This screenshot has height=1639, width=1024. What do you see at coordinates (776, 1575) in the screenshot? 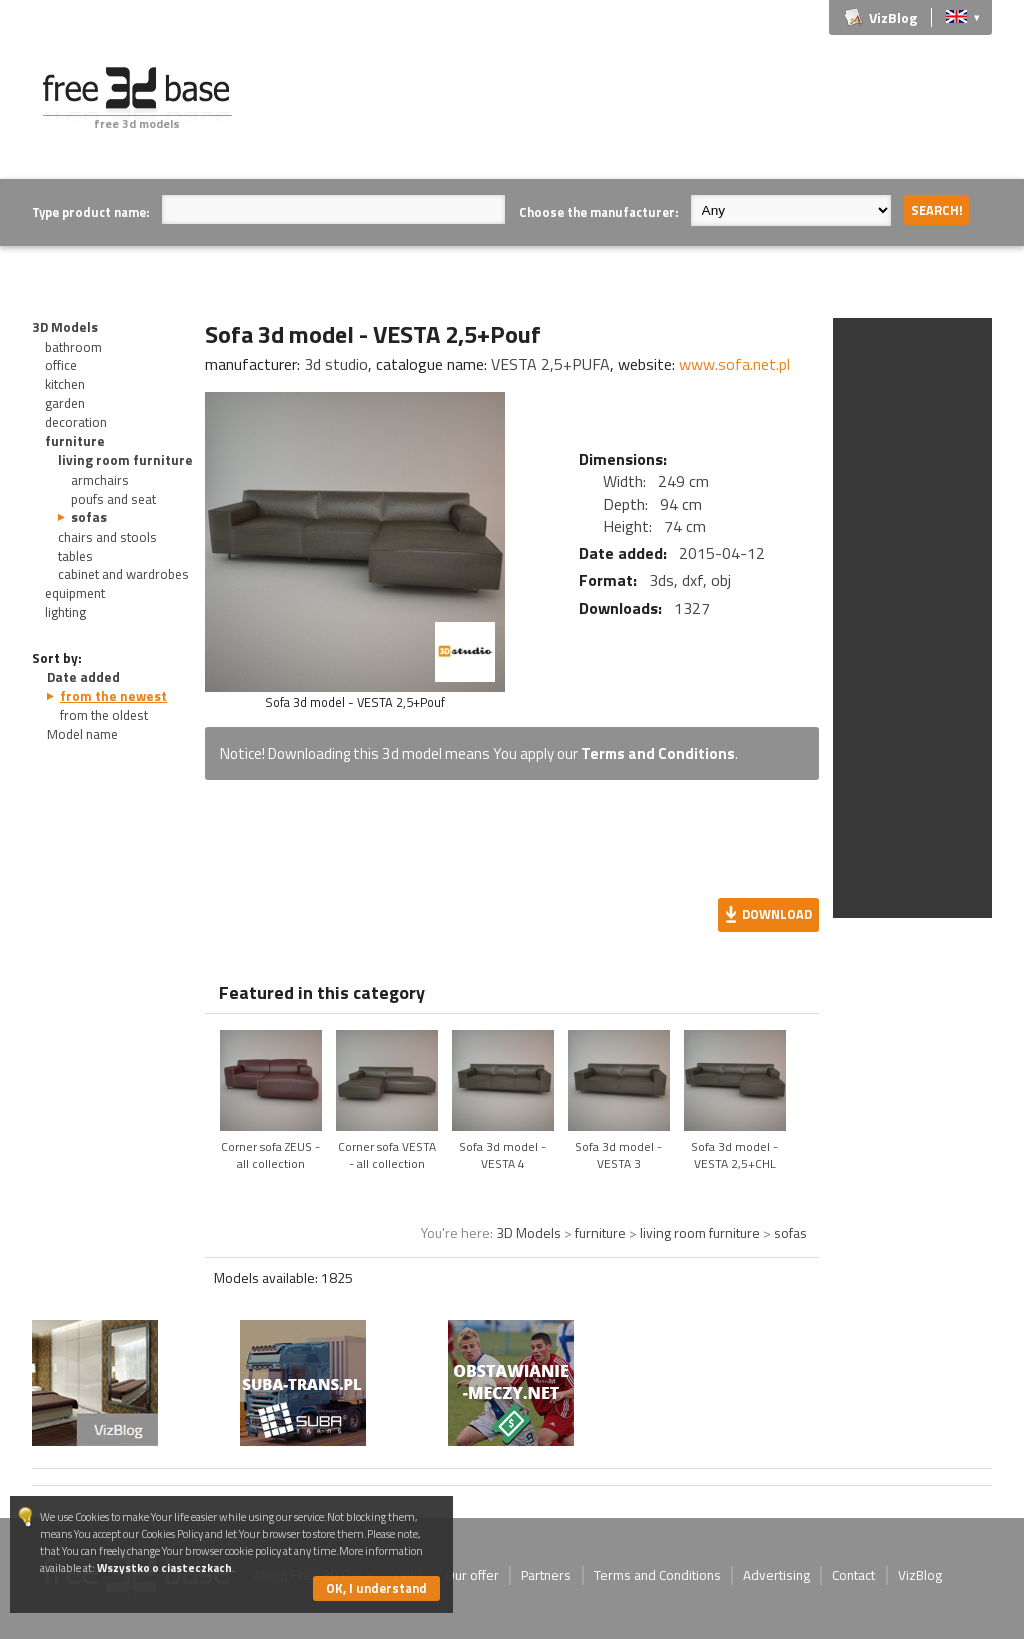
I see `Advertising` at bounding box center [776, 1575].